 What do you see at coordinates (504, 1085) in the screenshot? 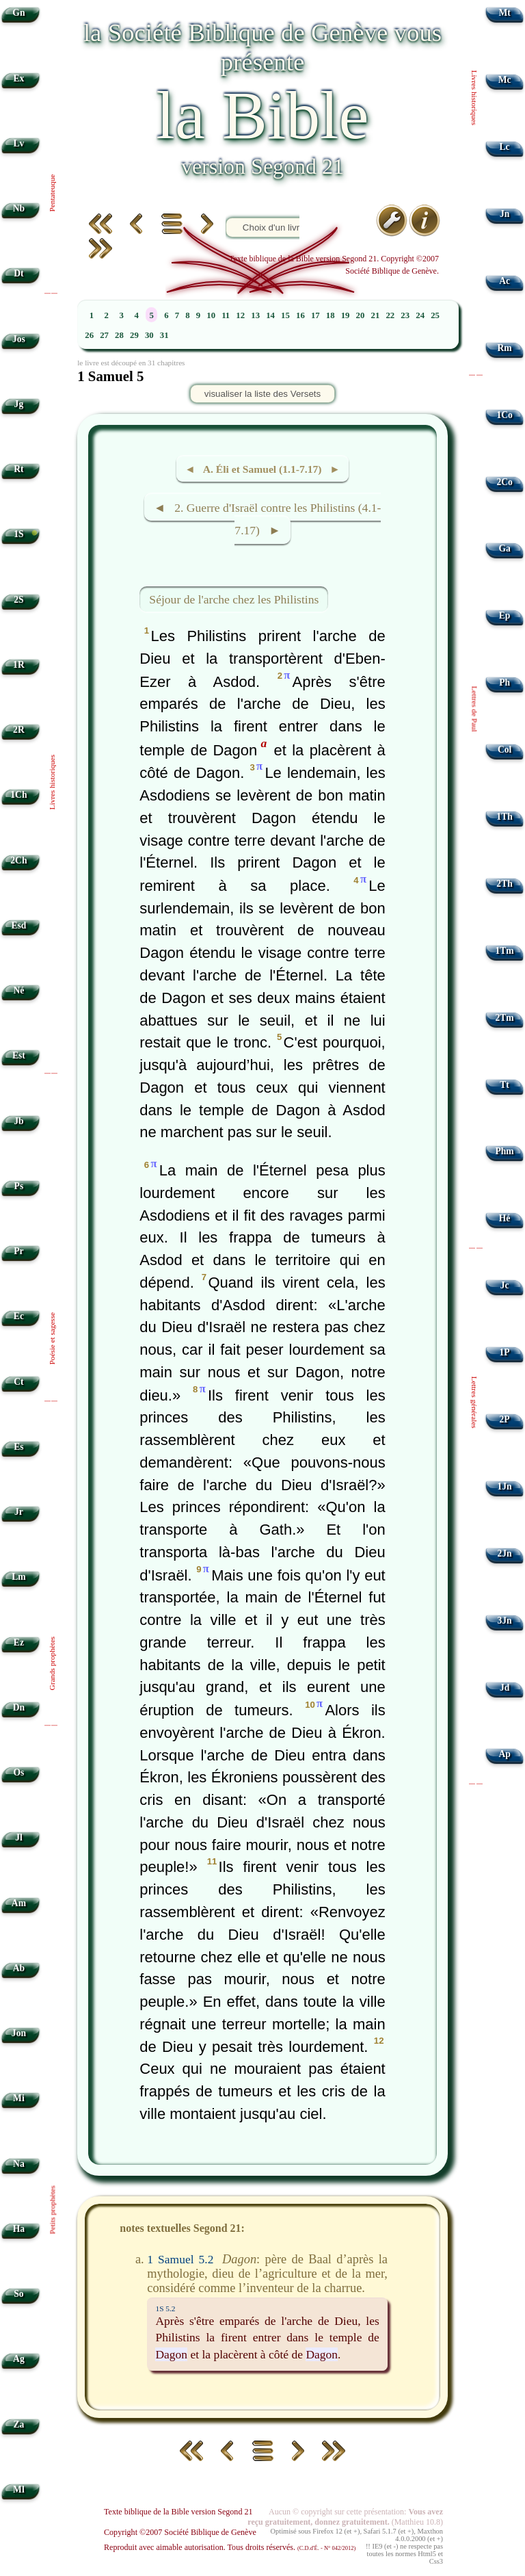
I see `Tt` at bounding box center [504, 1085].